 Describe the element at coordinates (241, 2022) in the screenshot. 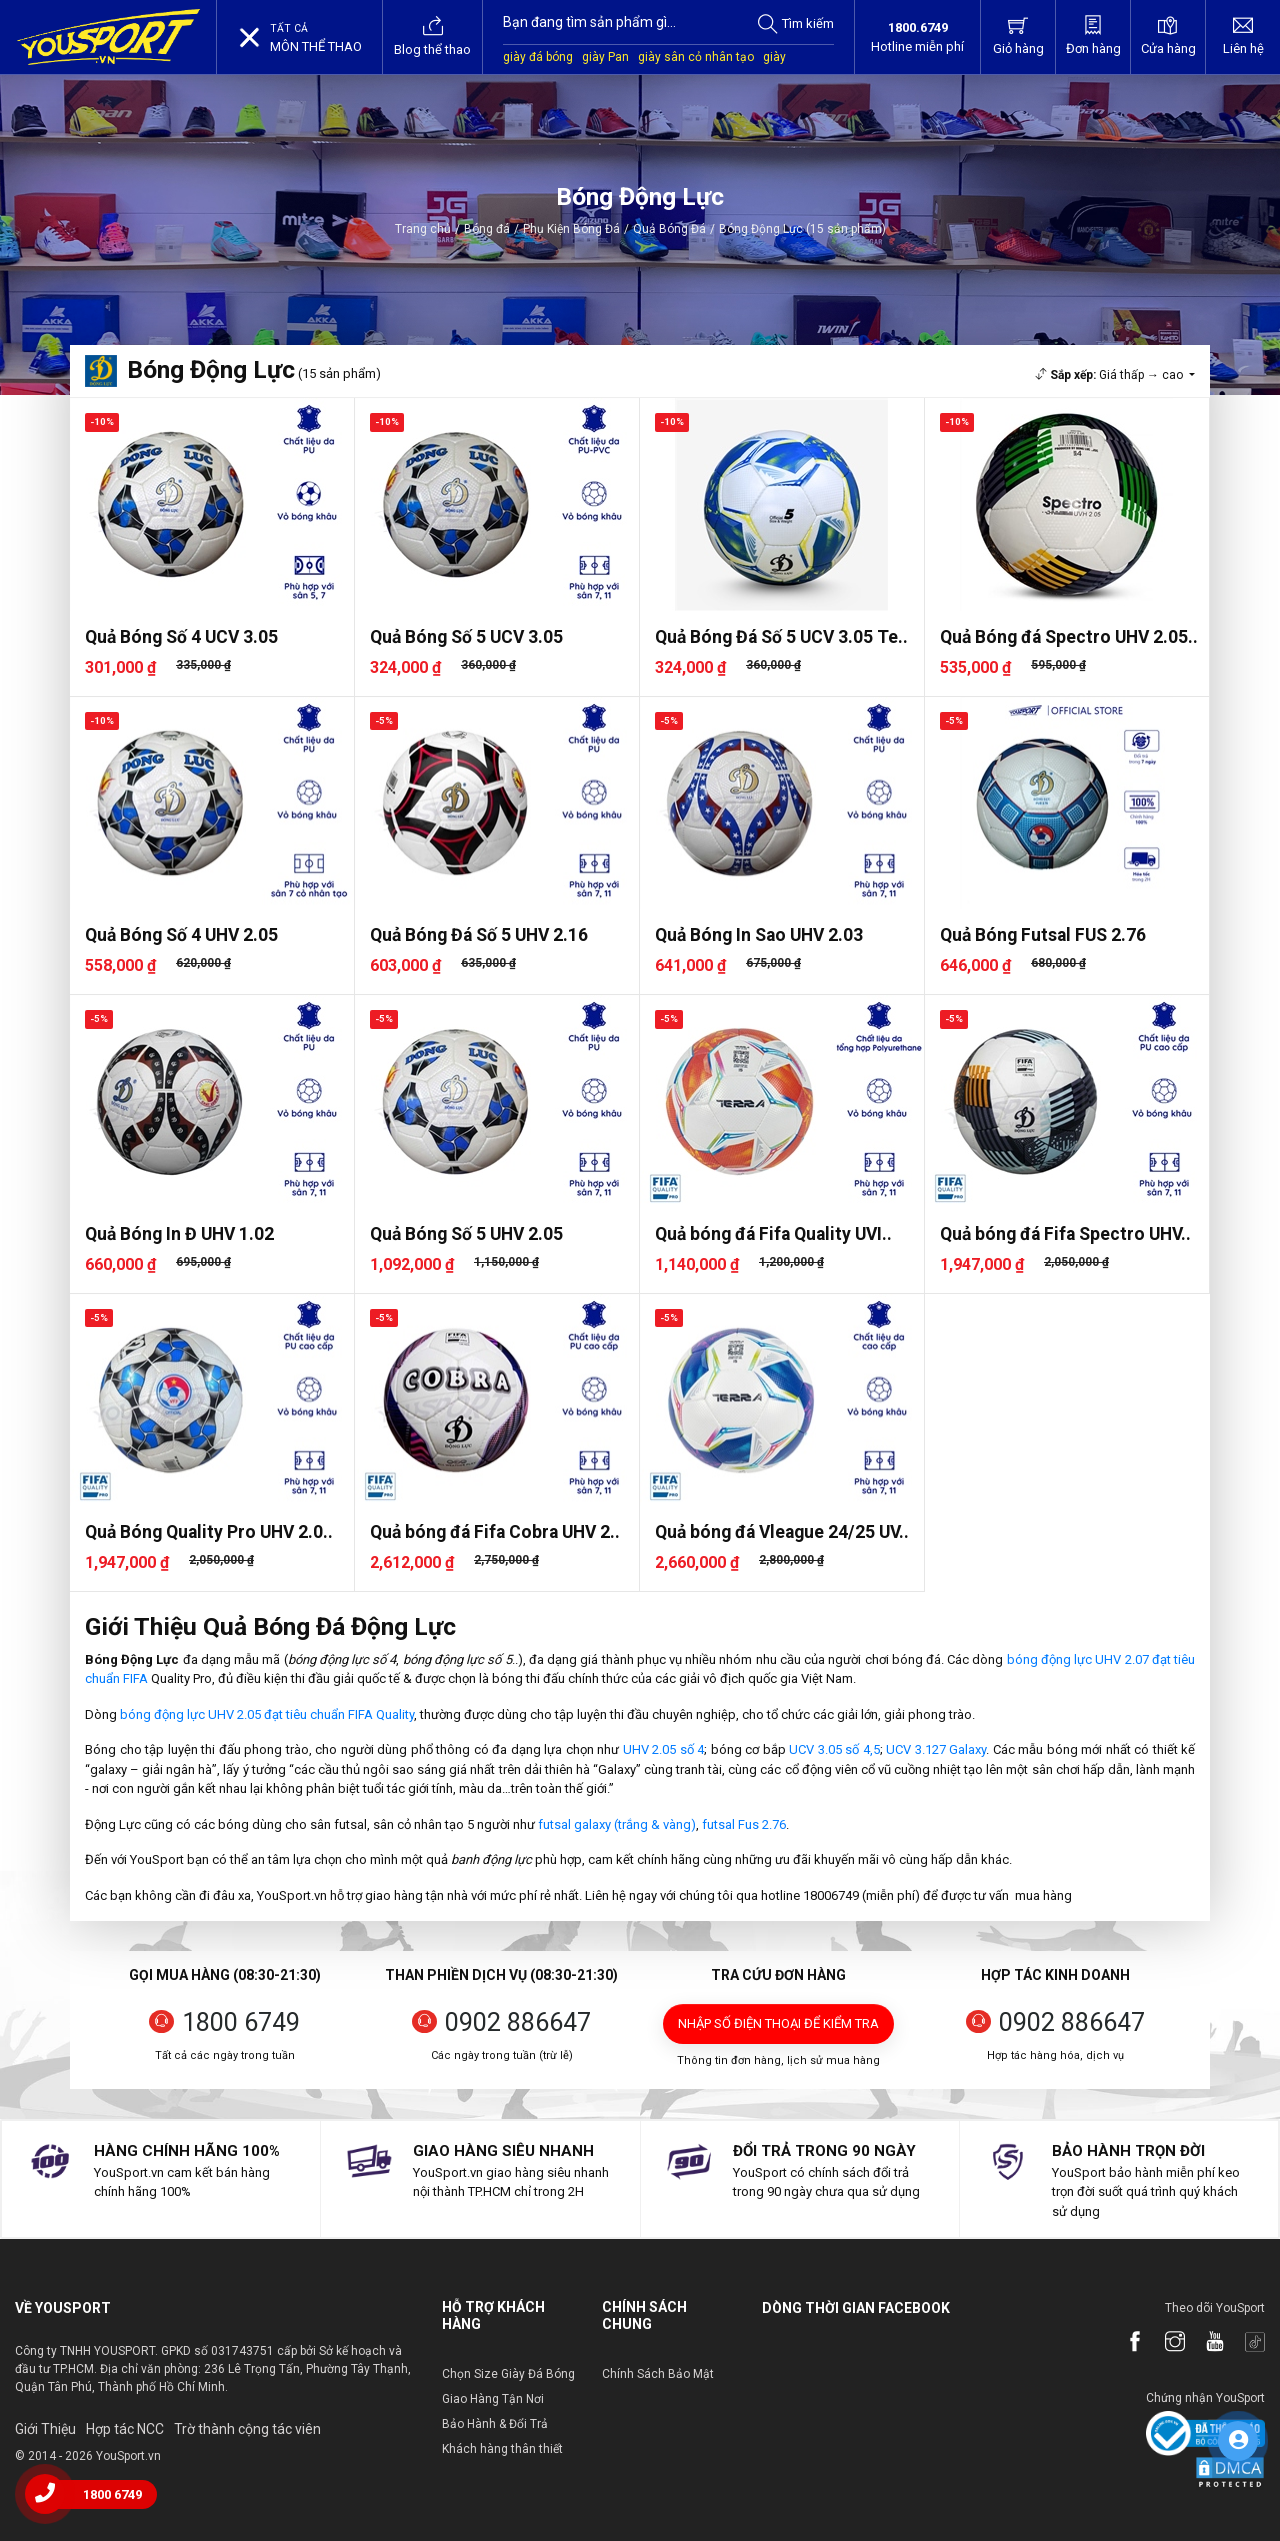

I see `1800 6749` at that location.